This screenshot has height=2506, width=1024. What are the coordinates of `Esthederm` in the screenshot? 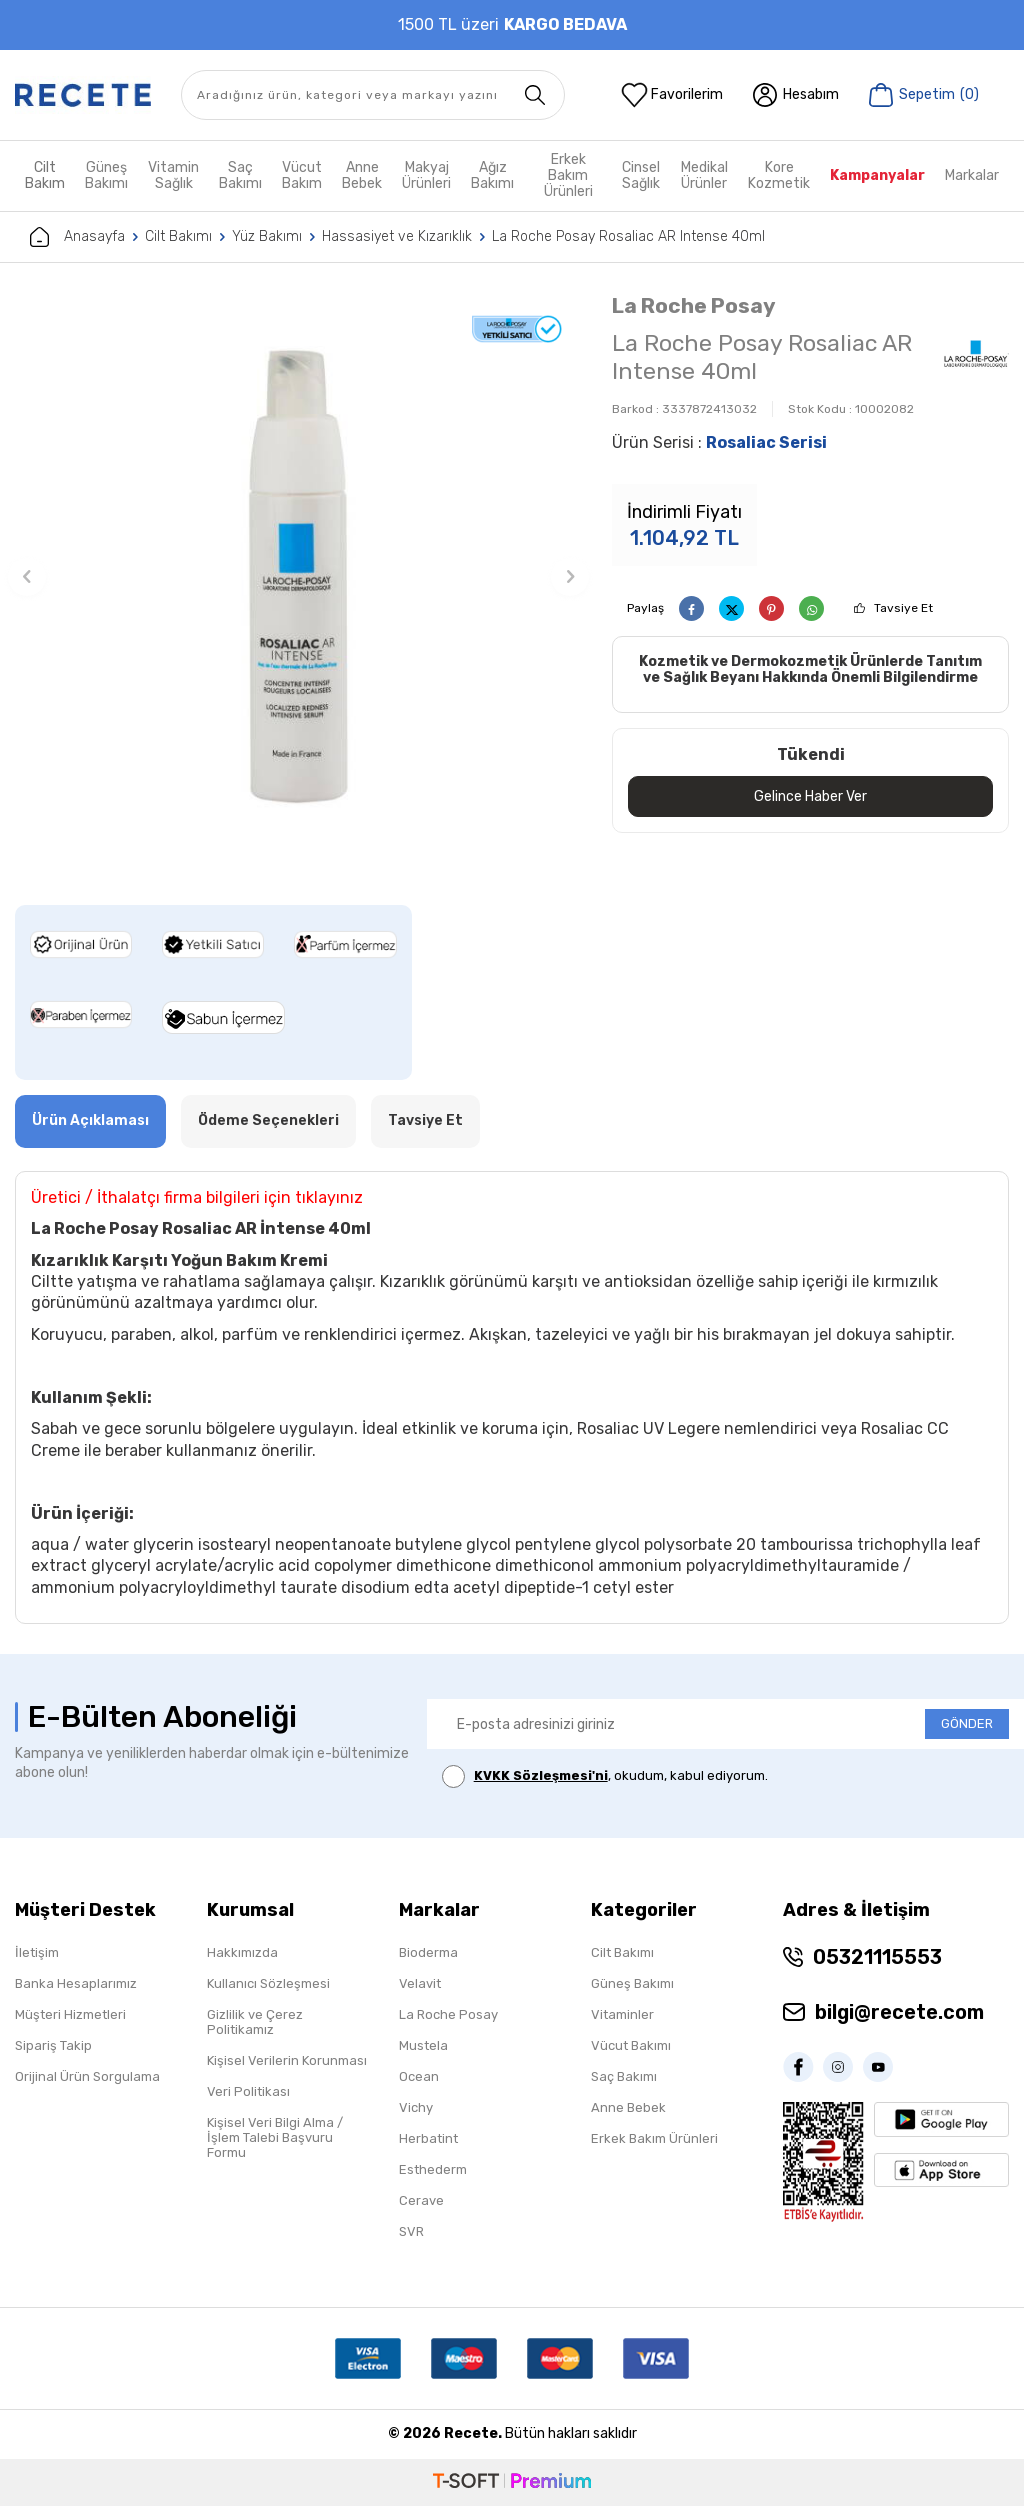 It's located at (433, 2169).